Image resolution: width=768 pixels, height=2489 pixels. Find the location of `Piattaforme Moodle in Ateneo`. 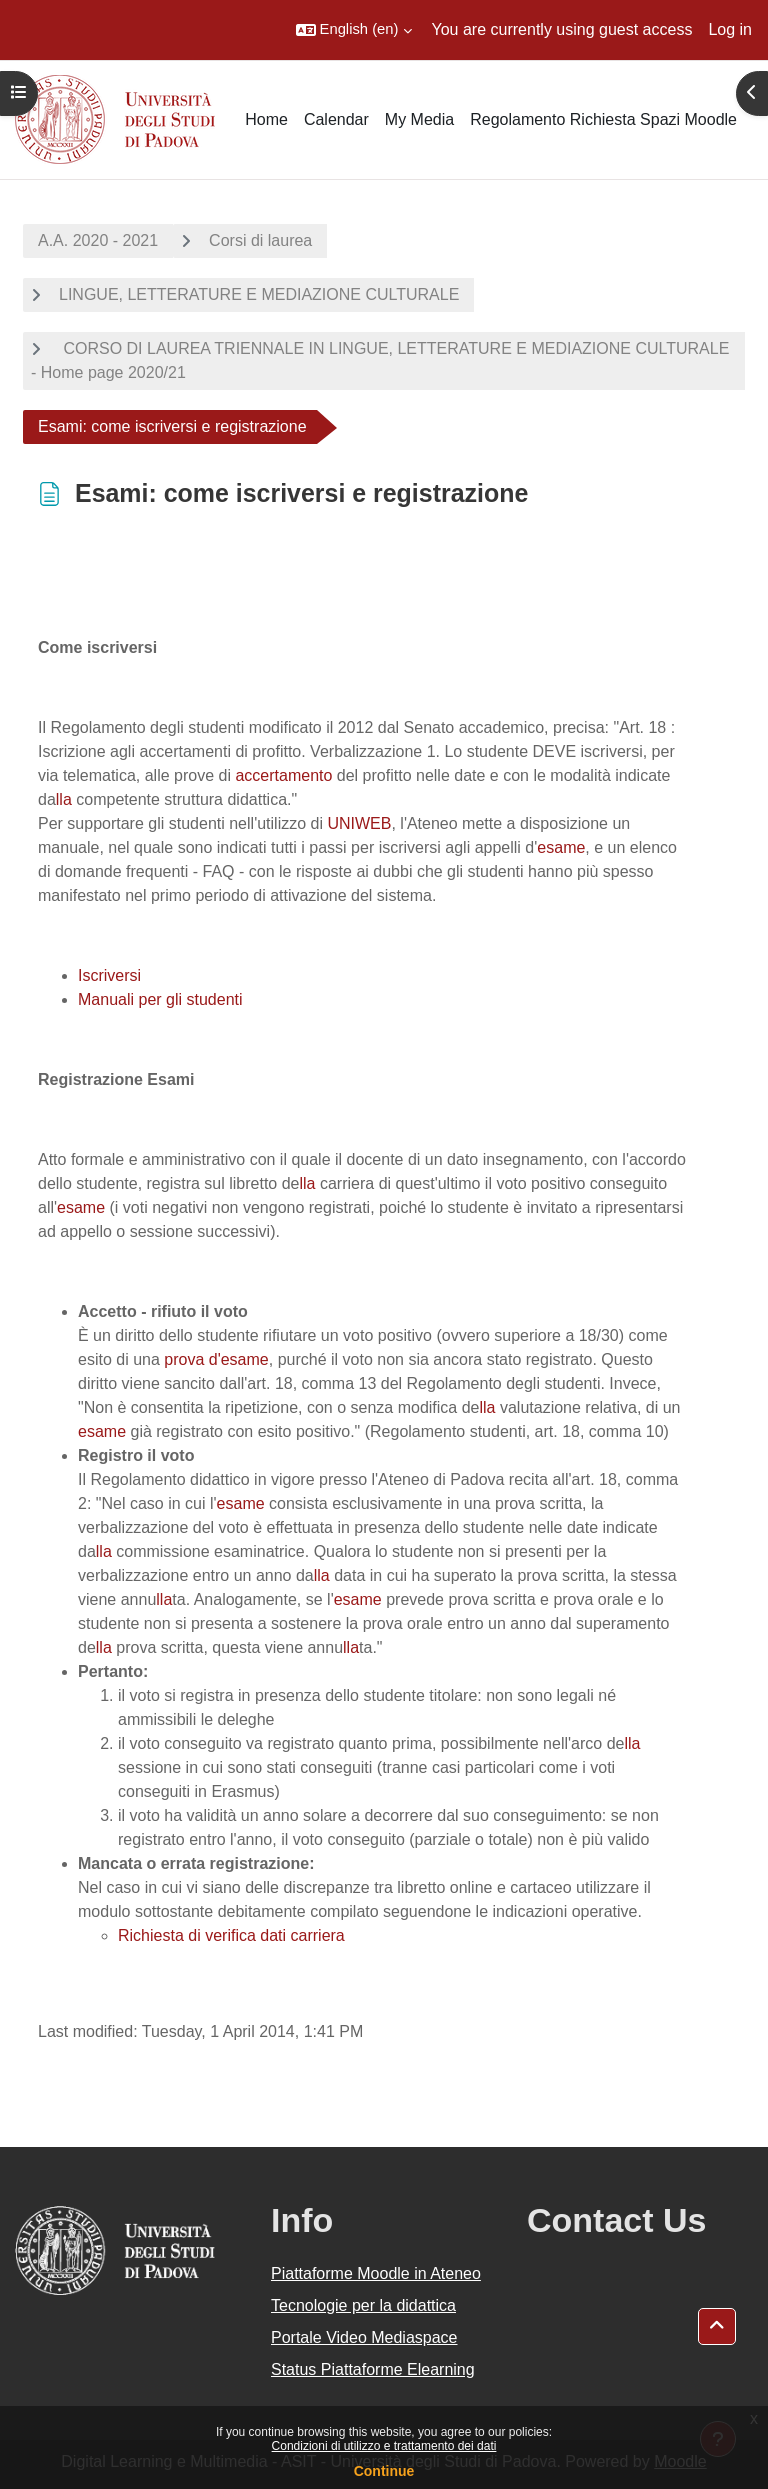

Piattaforme Moodle in Ateneo is located at coordinates (376, 2273).